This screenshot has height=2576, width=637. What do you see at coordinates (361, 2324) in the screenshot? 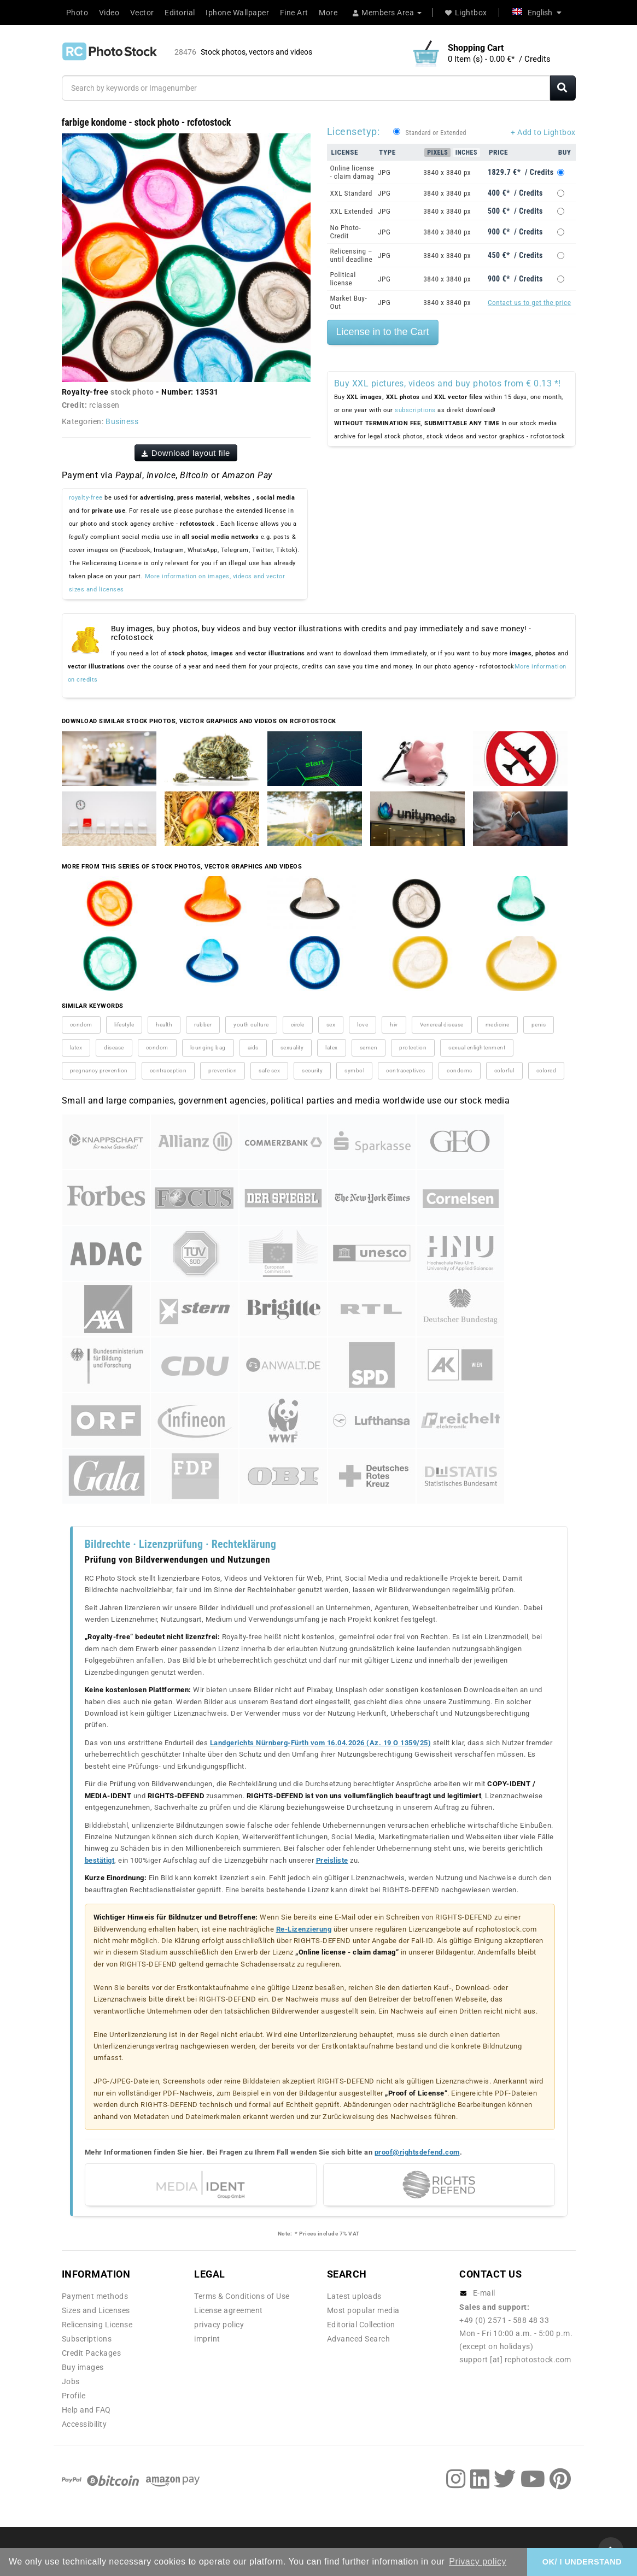
I see `Editorial Collection` at bounding box center [361, 2324].